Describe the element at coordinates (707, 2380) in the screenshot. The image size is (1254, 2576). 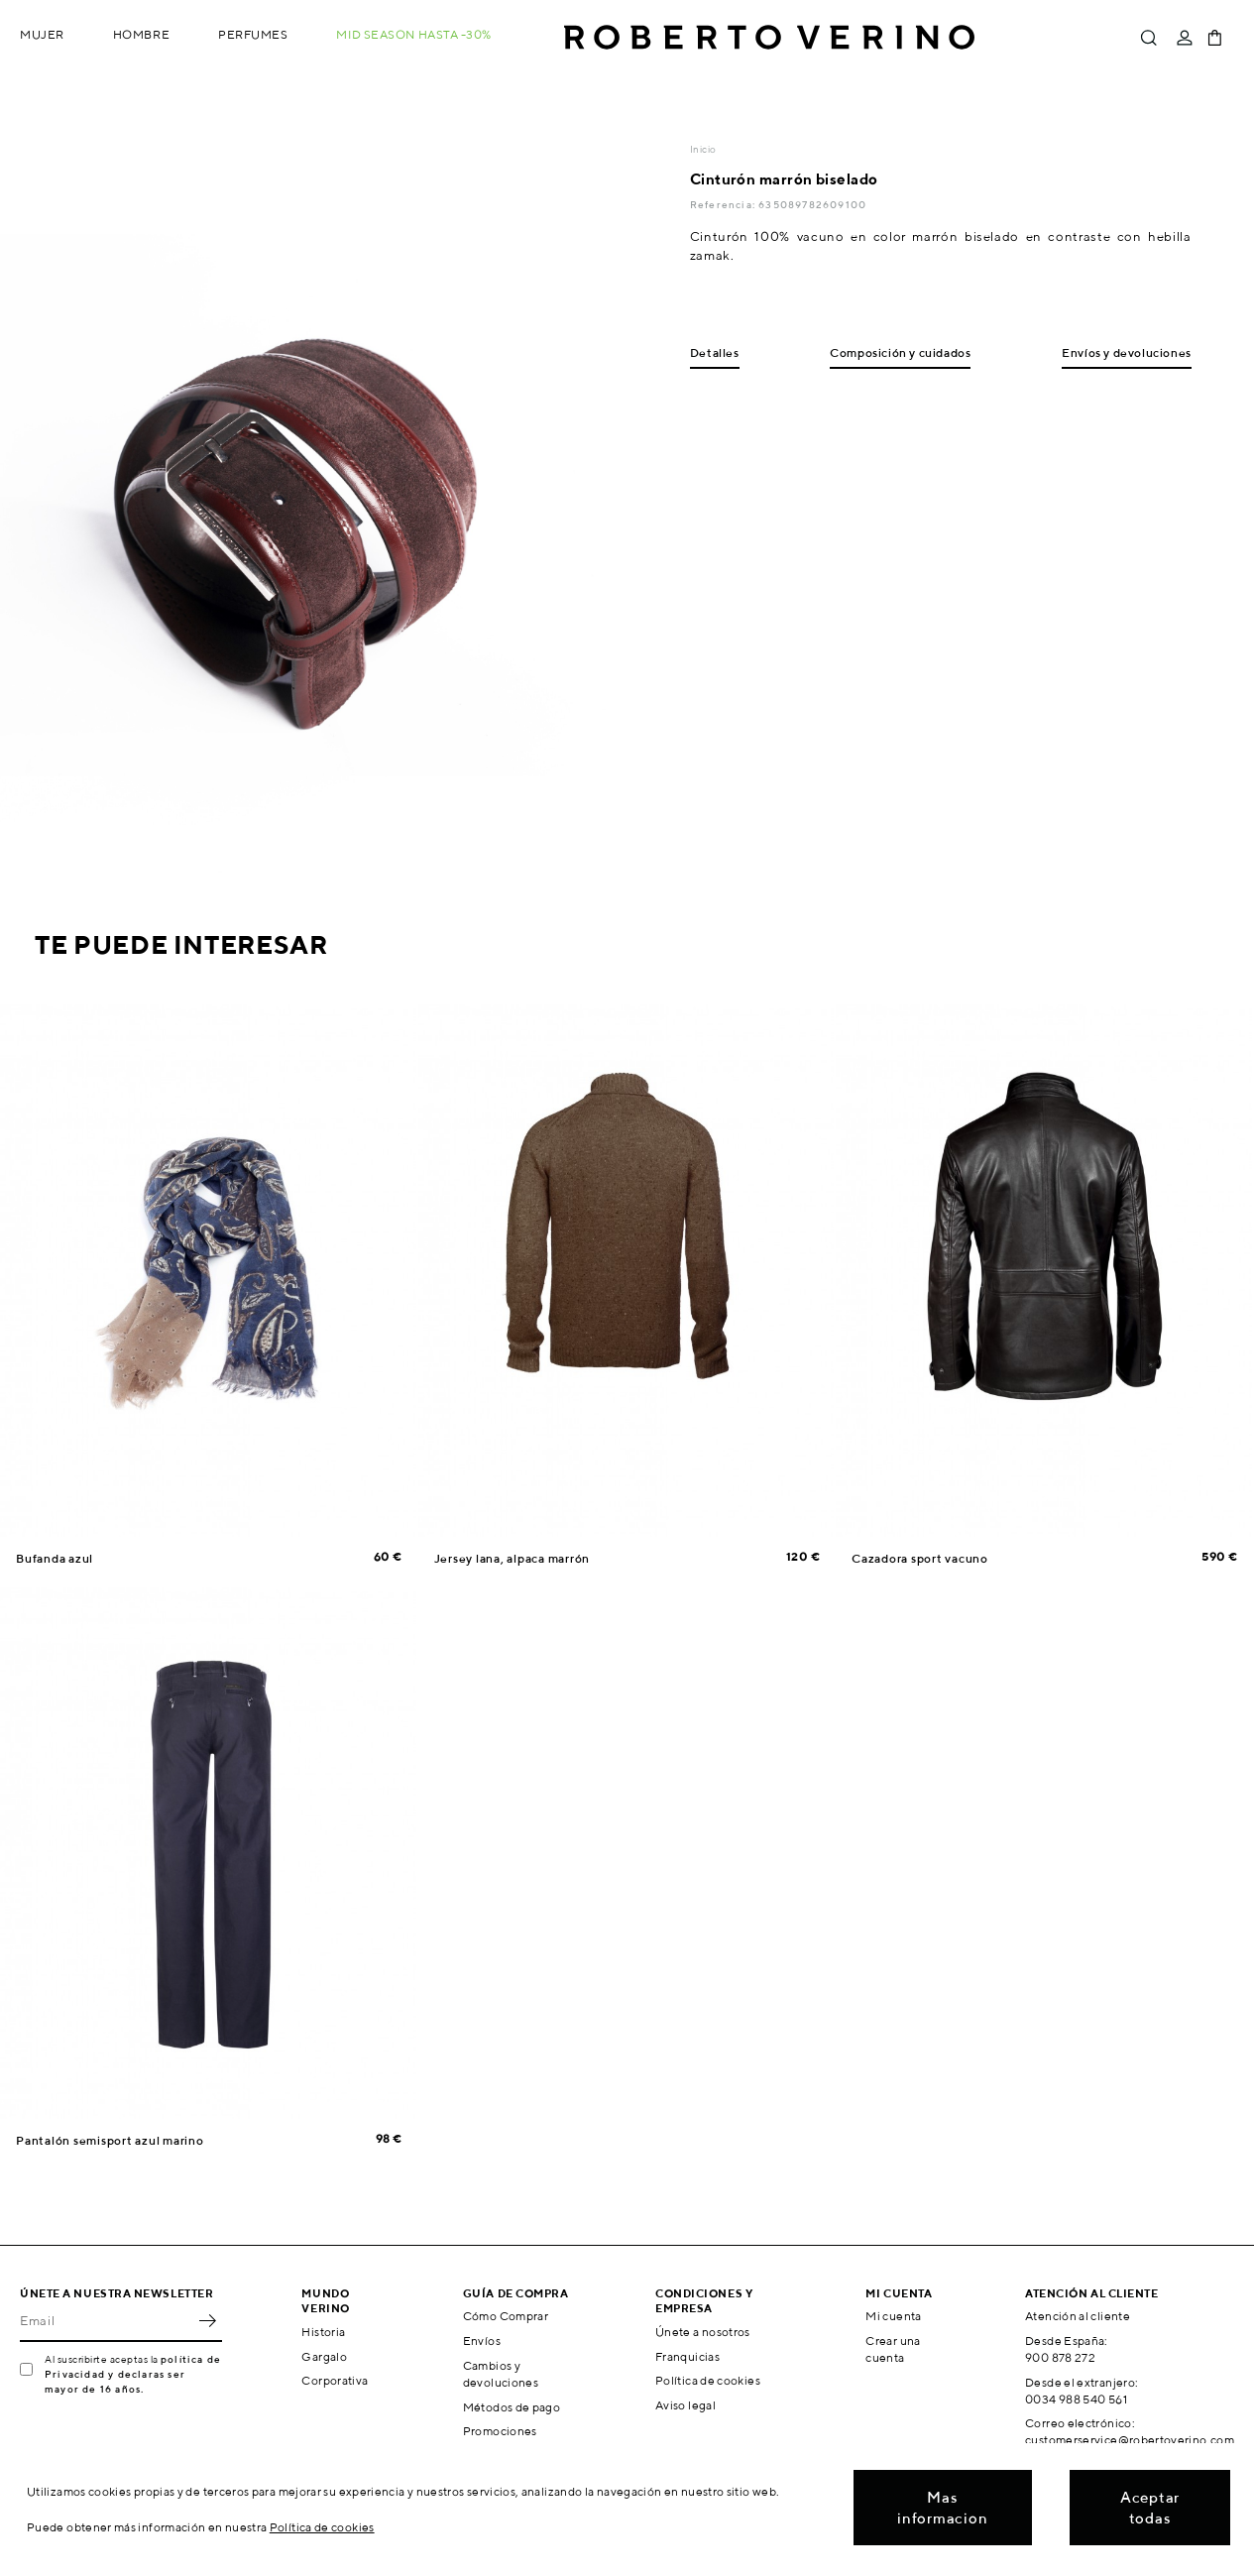
I see `Política de cookies` at that location.